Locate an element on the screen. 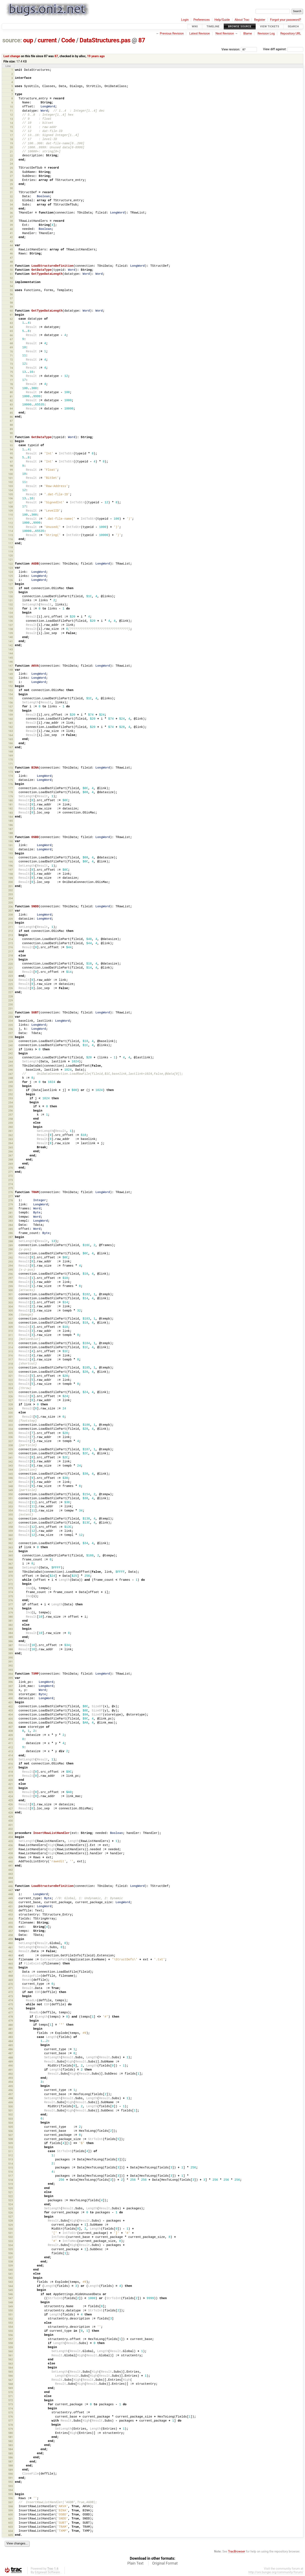 The height and width of the screenshot is (2576, 305). 267 is located at coordinates (10, 1155).